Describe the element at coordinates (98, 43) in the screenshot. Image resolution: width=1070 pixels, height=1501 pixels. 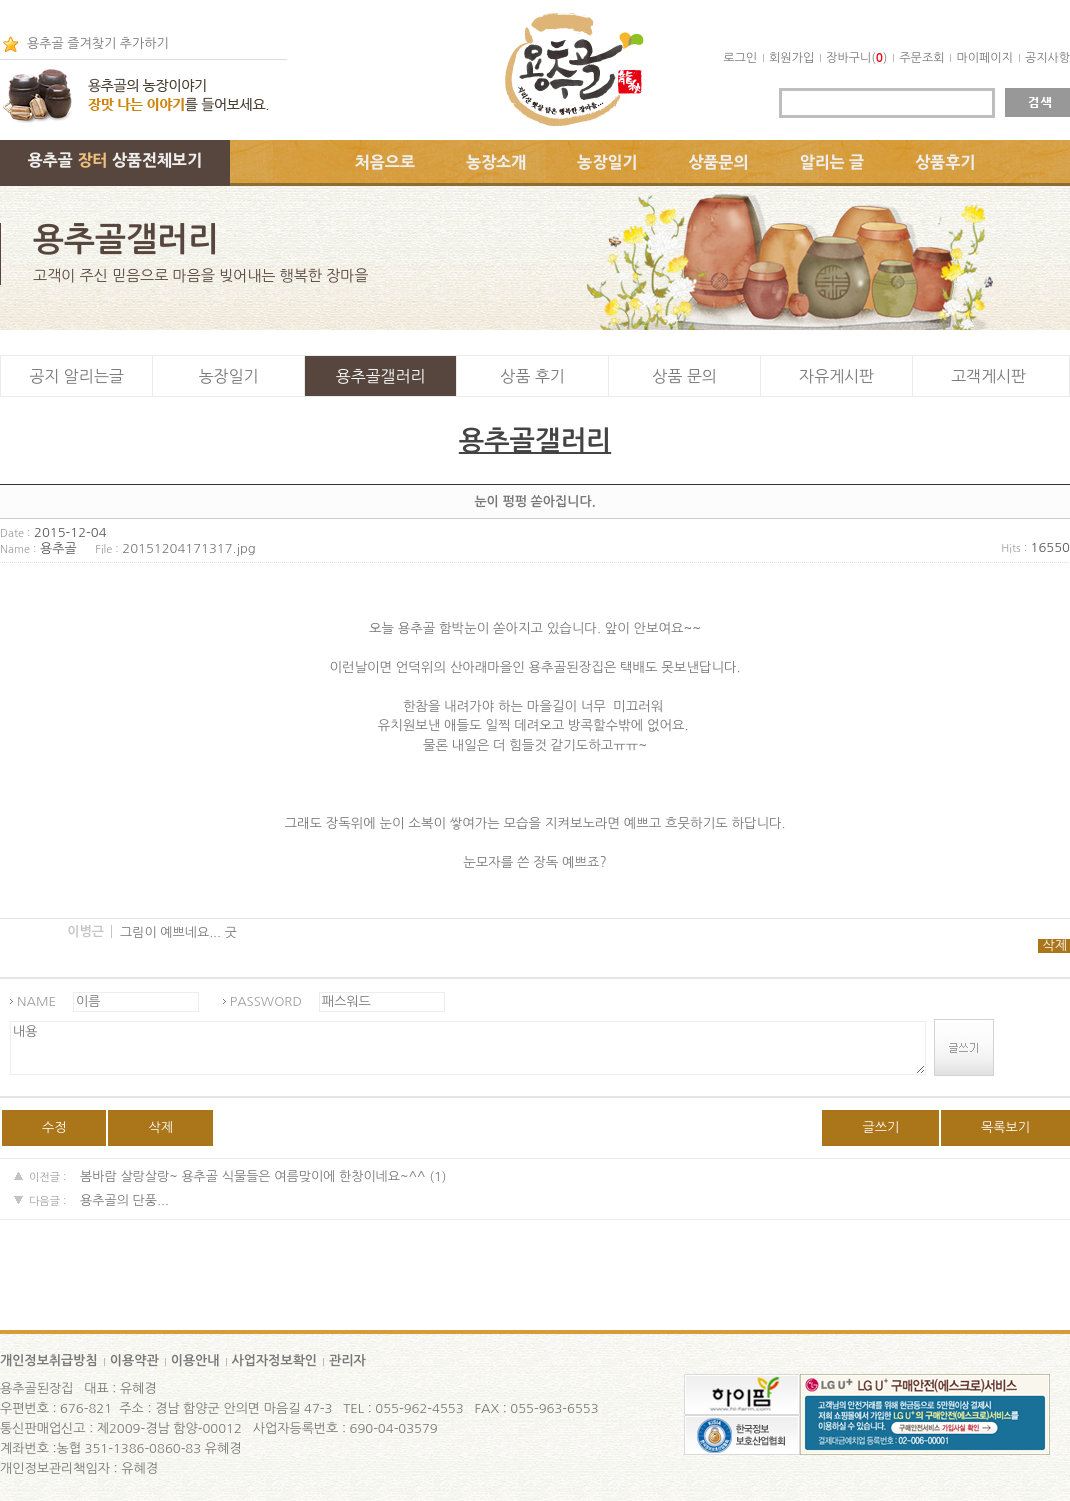
I see `용추골 즐겨찾기 추가하기` at that location.